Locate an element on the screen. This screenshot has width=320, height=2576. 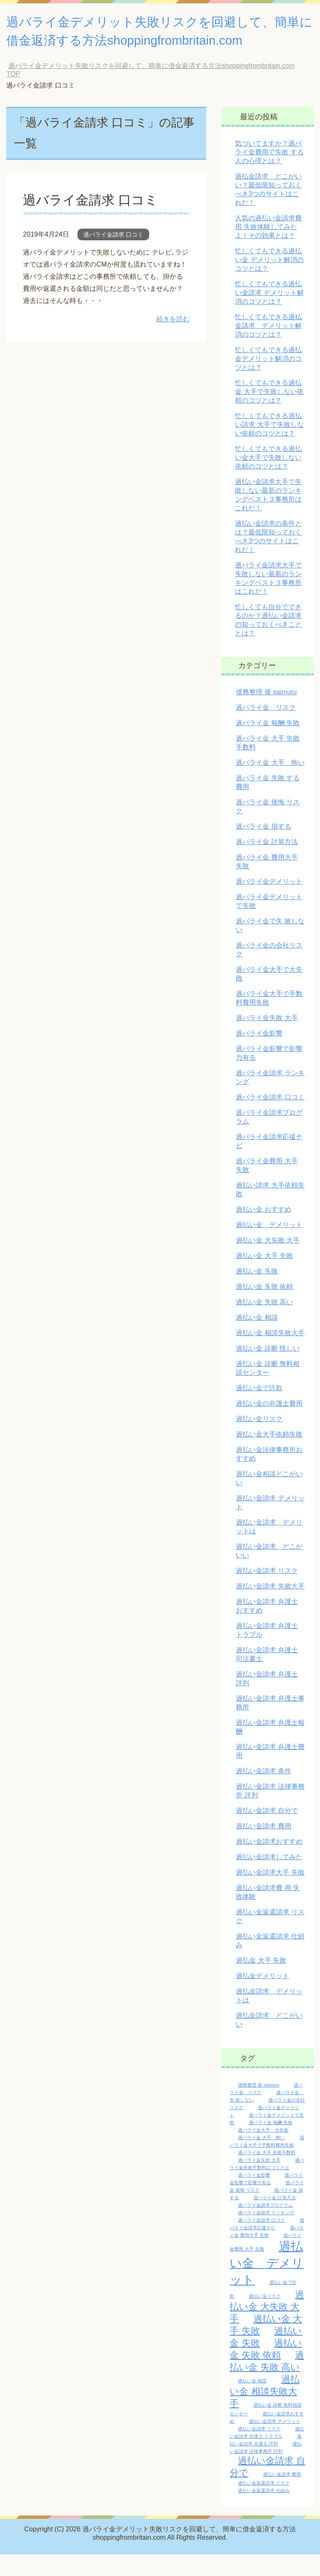
過払金 大手 失敗 is located at coordinates (261, 1982).